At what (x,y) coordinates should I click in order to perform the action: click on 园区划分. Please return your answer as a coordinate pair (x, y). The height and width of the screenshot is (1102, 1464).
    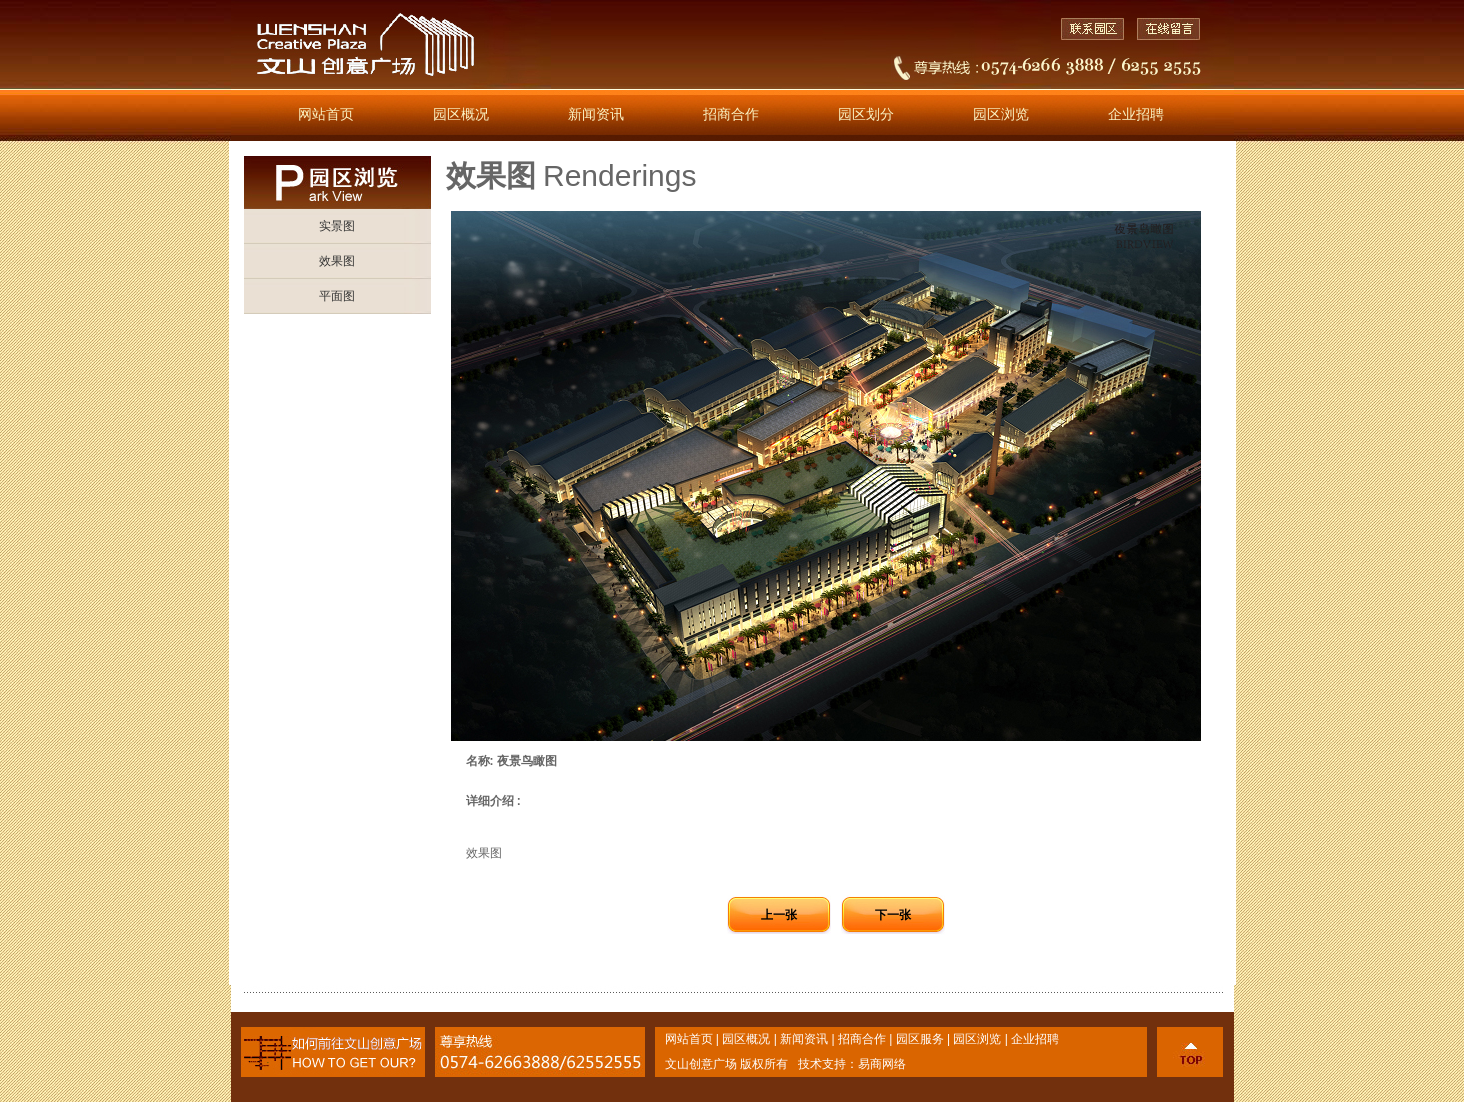
    Looking at the image, I should click on (866, 114).